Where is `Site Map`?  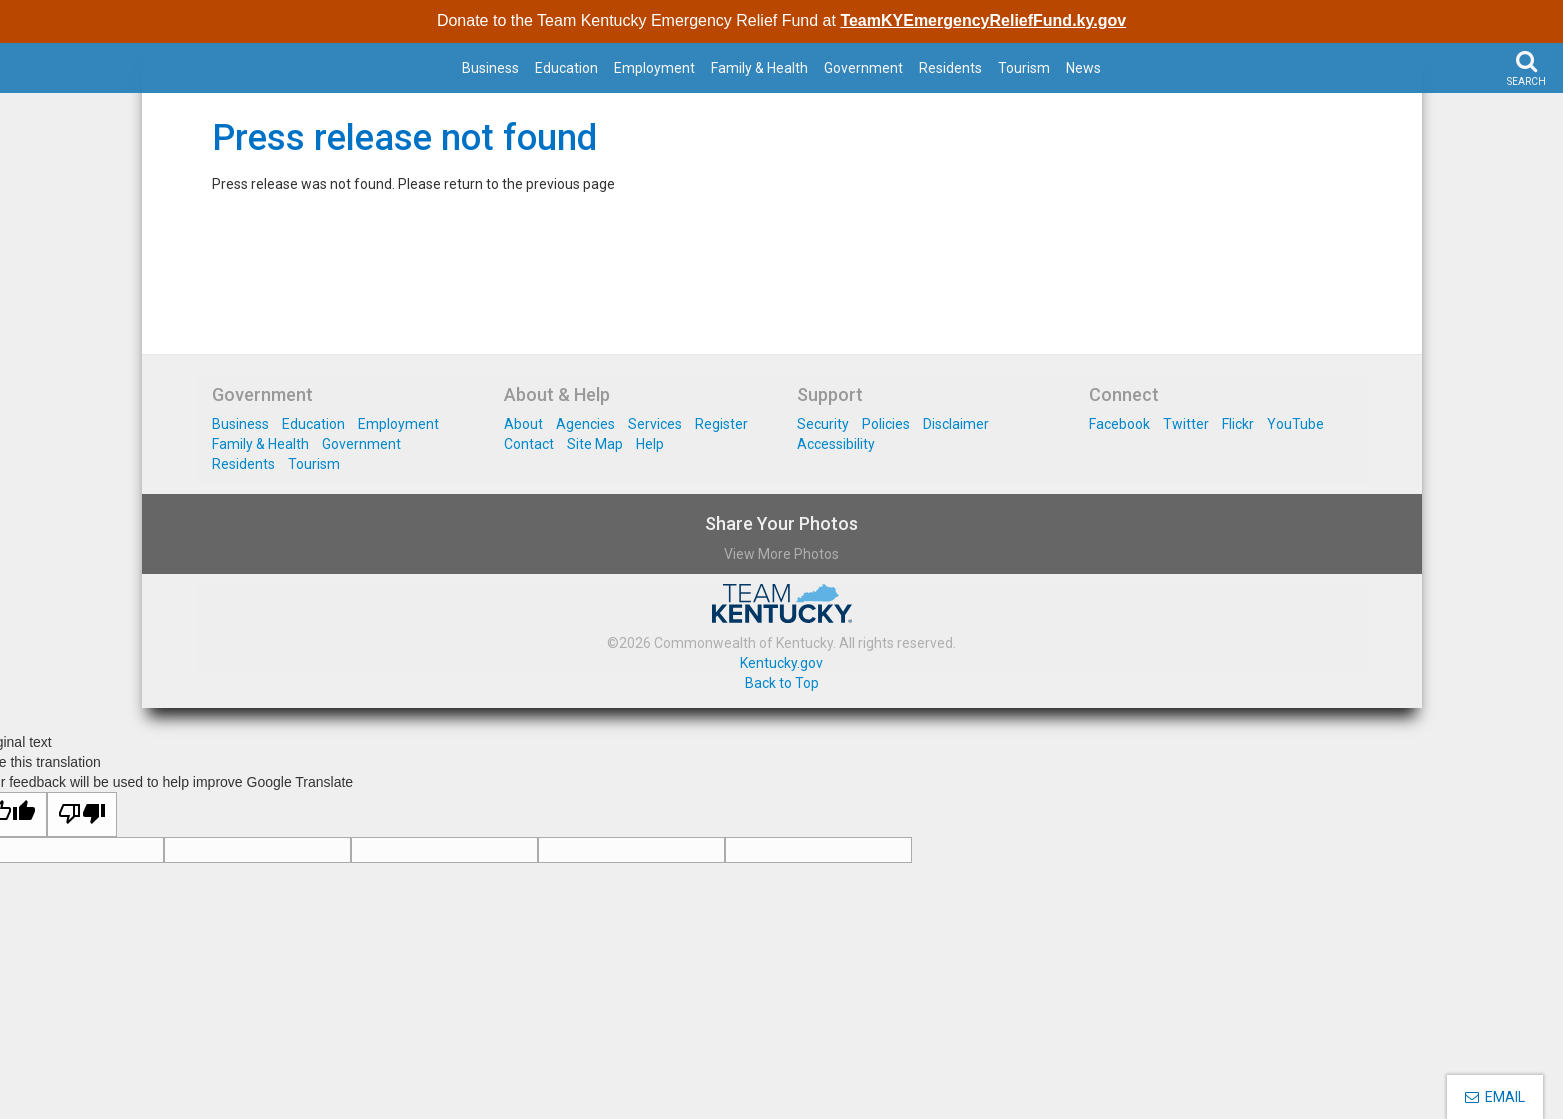
Site Map is located at coordinates (595, 444).